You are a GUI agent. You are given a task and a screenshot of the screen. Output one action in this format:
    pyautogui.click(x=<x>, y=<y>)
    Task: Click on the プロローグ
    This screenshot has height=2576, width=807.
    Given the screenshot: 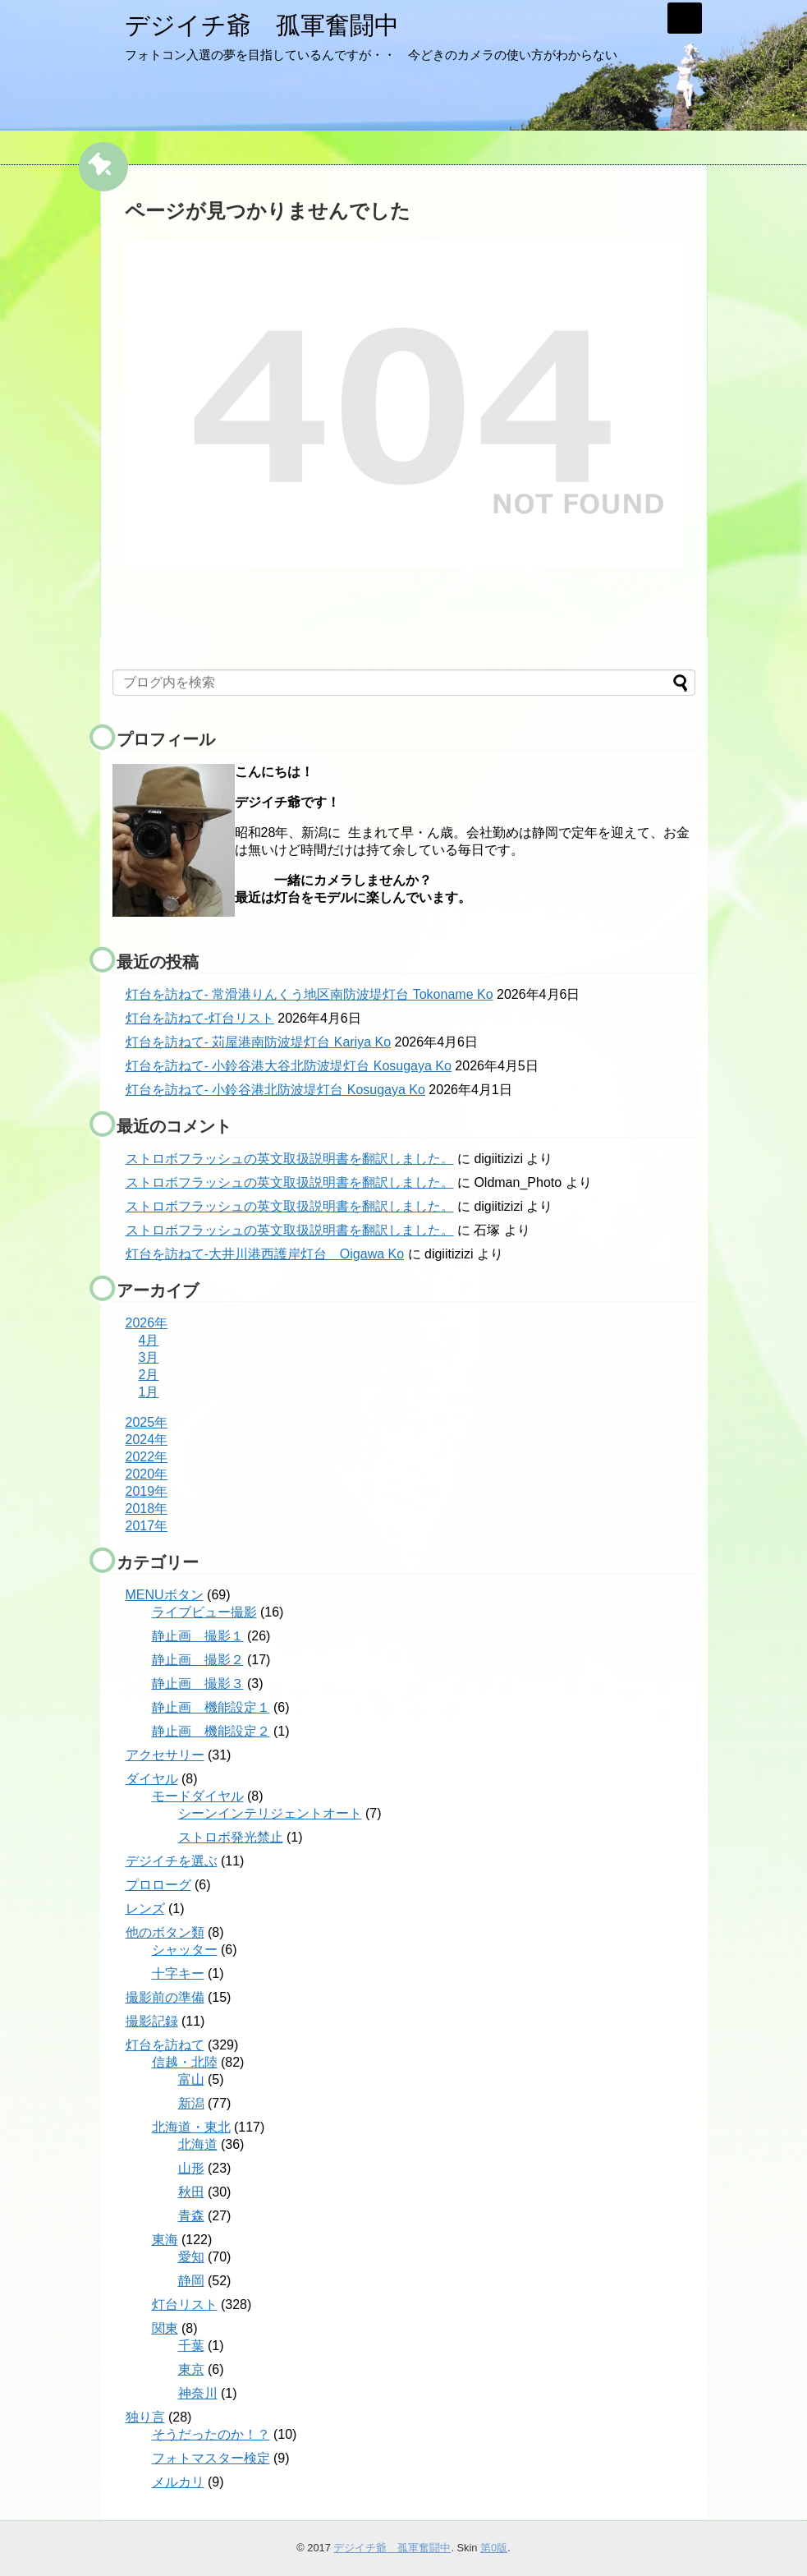 What is the action you would take?
    pyautogui.click(x=158, y=1885)
    